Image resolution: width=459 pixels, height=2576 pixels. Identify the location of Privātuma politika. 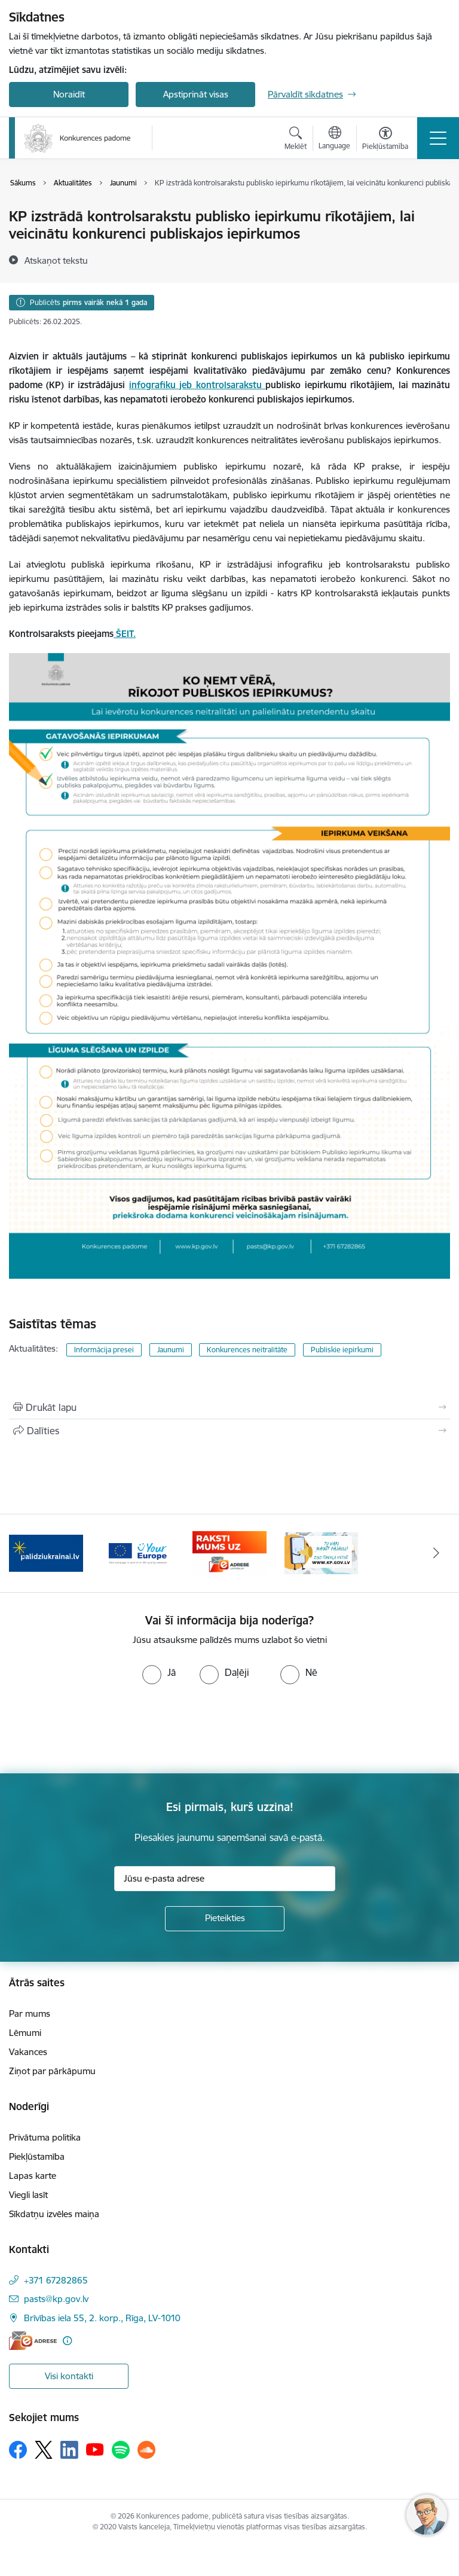
(45, 2137).